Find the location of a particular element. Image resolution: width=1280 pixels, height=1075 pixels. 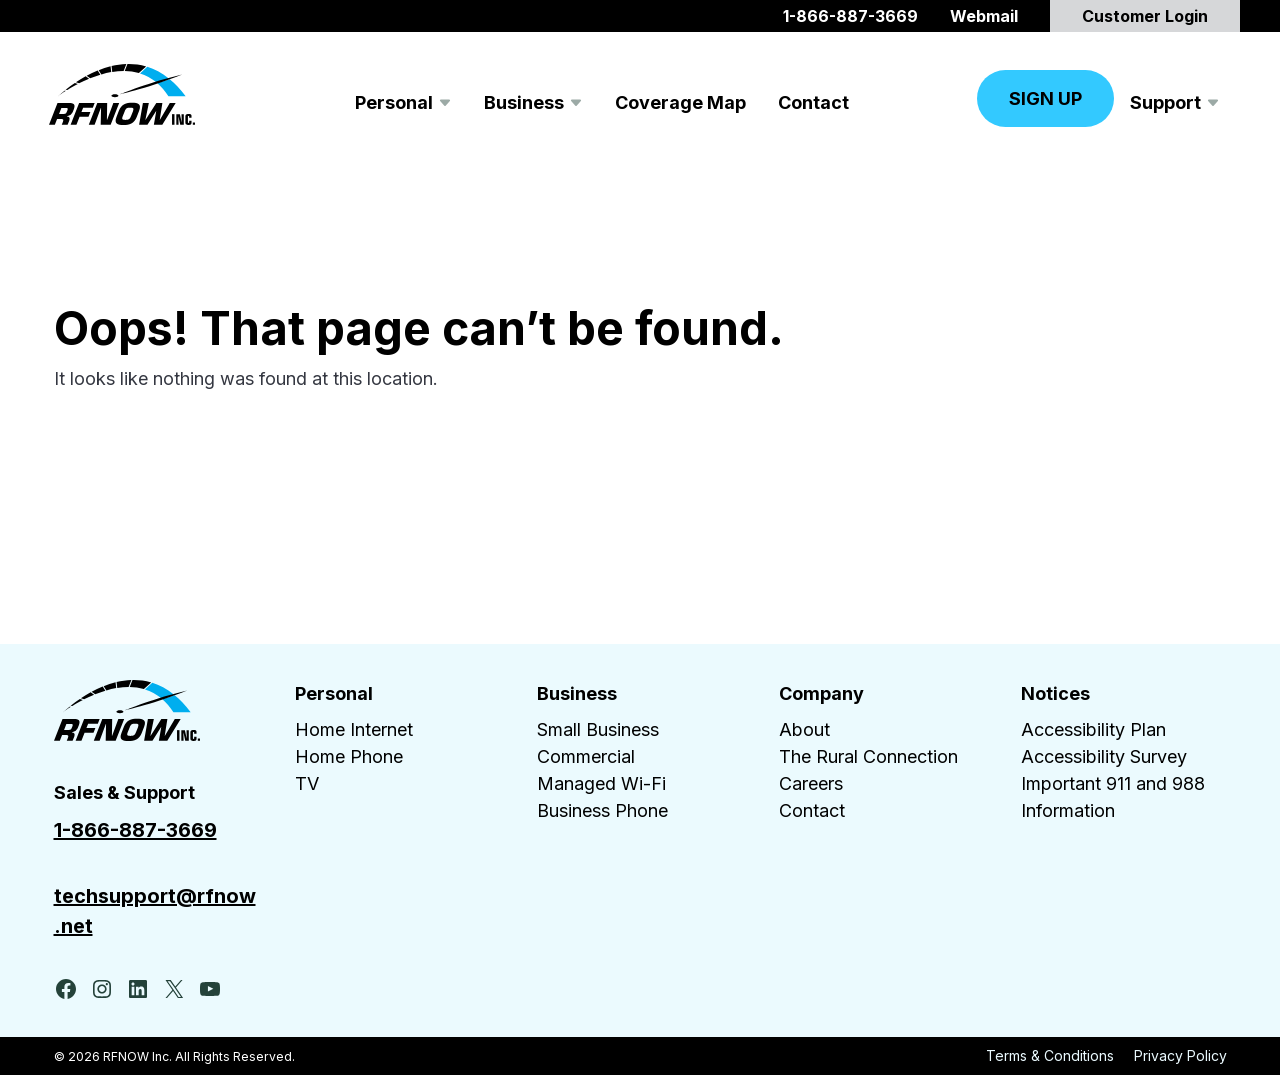

Small Business is located at coordinates (598, 729).